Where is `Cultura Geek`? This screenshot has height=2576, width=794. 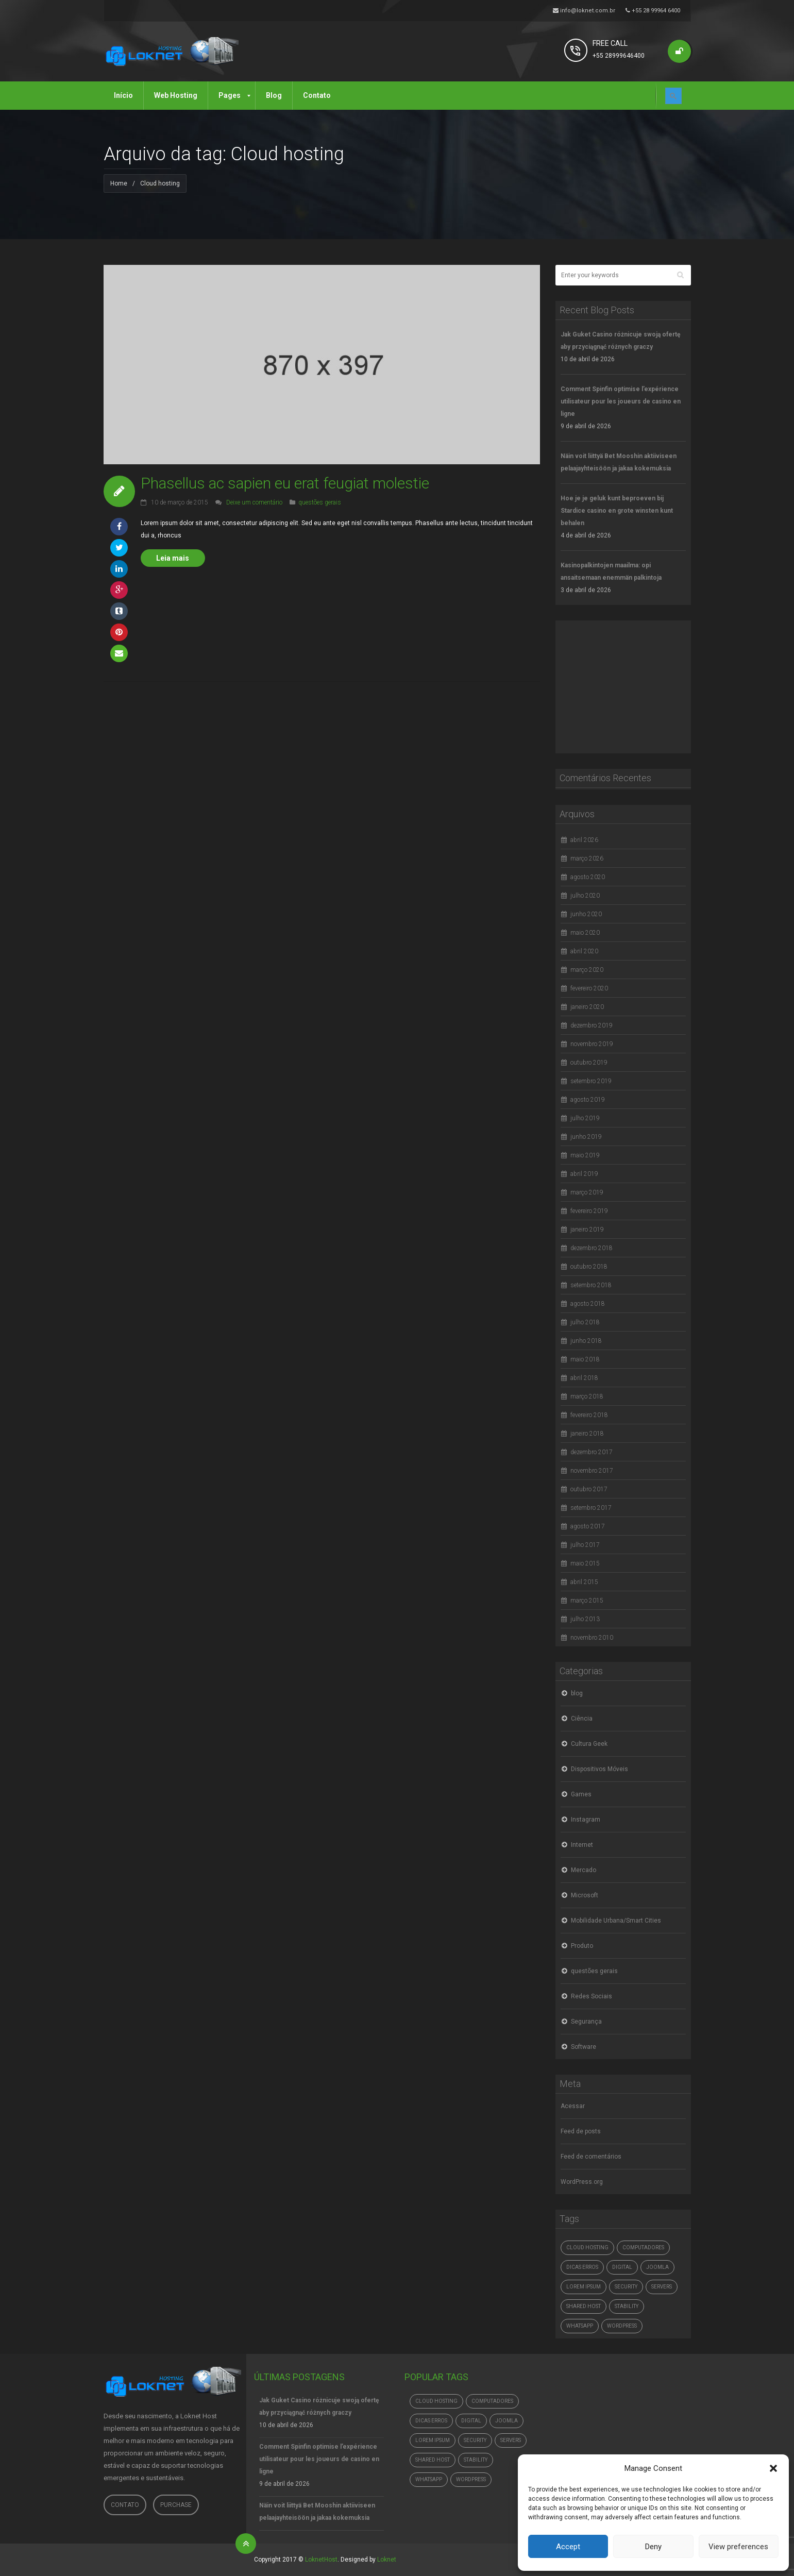 Cultura Geek is located at coordinates (589, 1743).